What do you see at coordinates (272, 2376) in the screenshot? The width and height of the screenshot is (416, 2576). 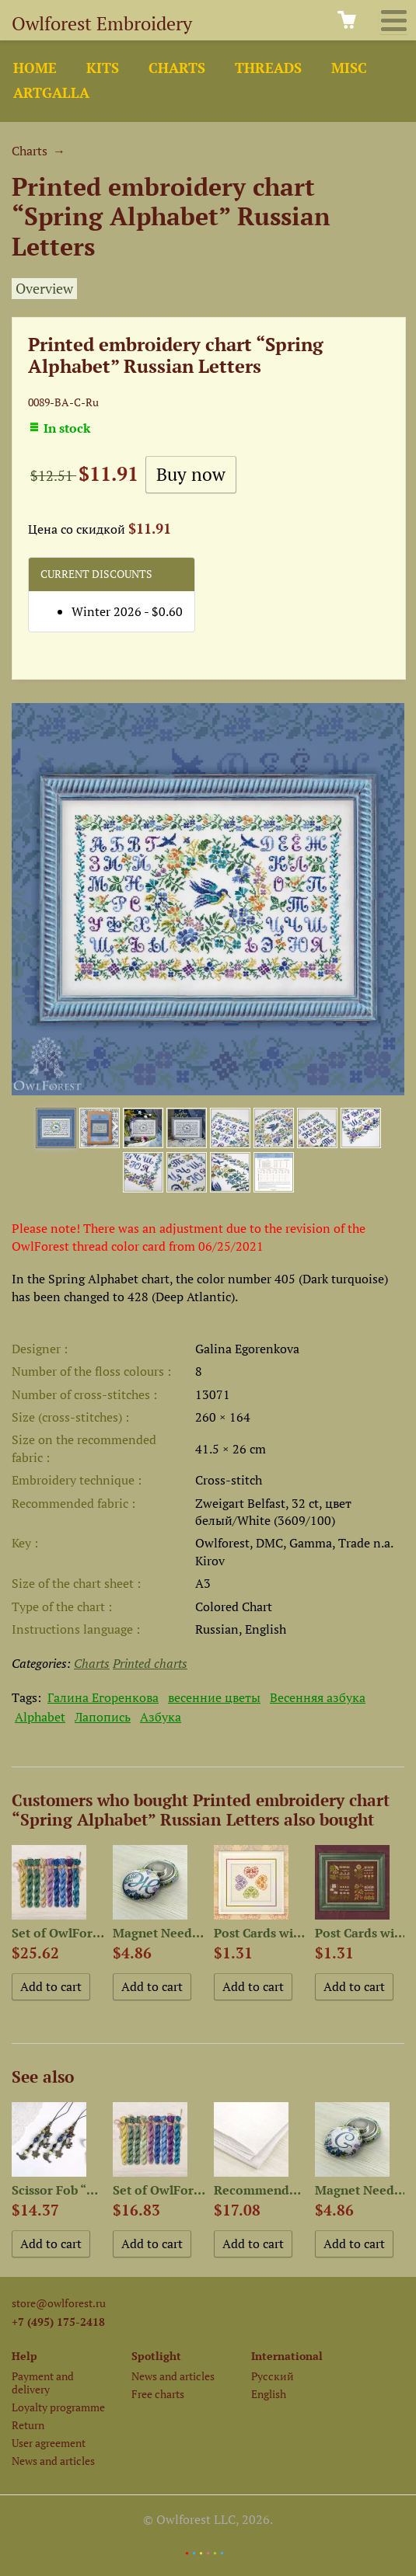 I see `Русский` at bounding box center [272, 2376].